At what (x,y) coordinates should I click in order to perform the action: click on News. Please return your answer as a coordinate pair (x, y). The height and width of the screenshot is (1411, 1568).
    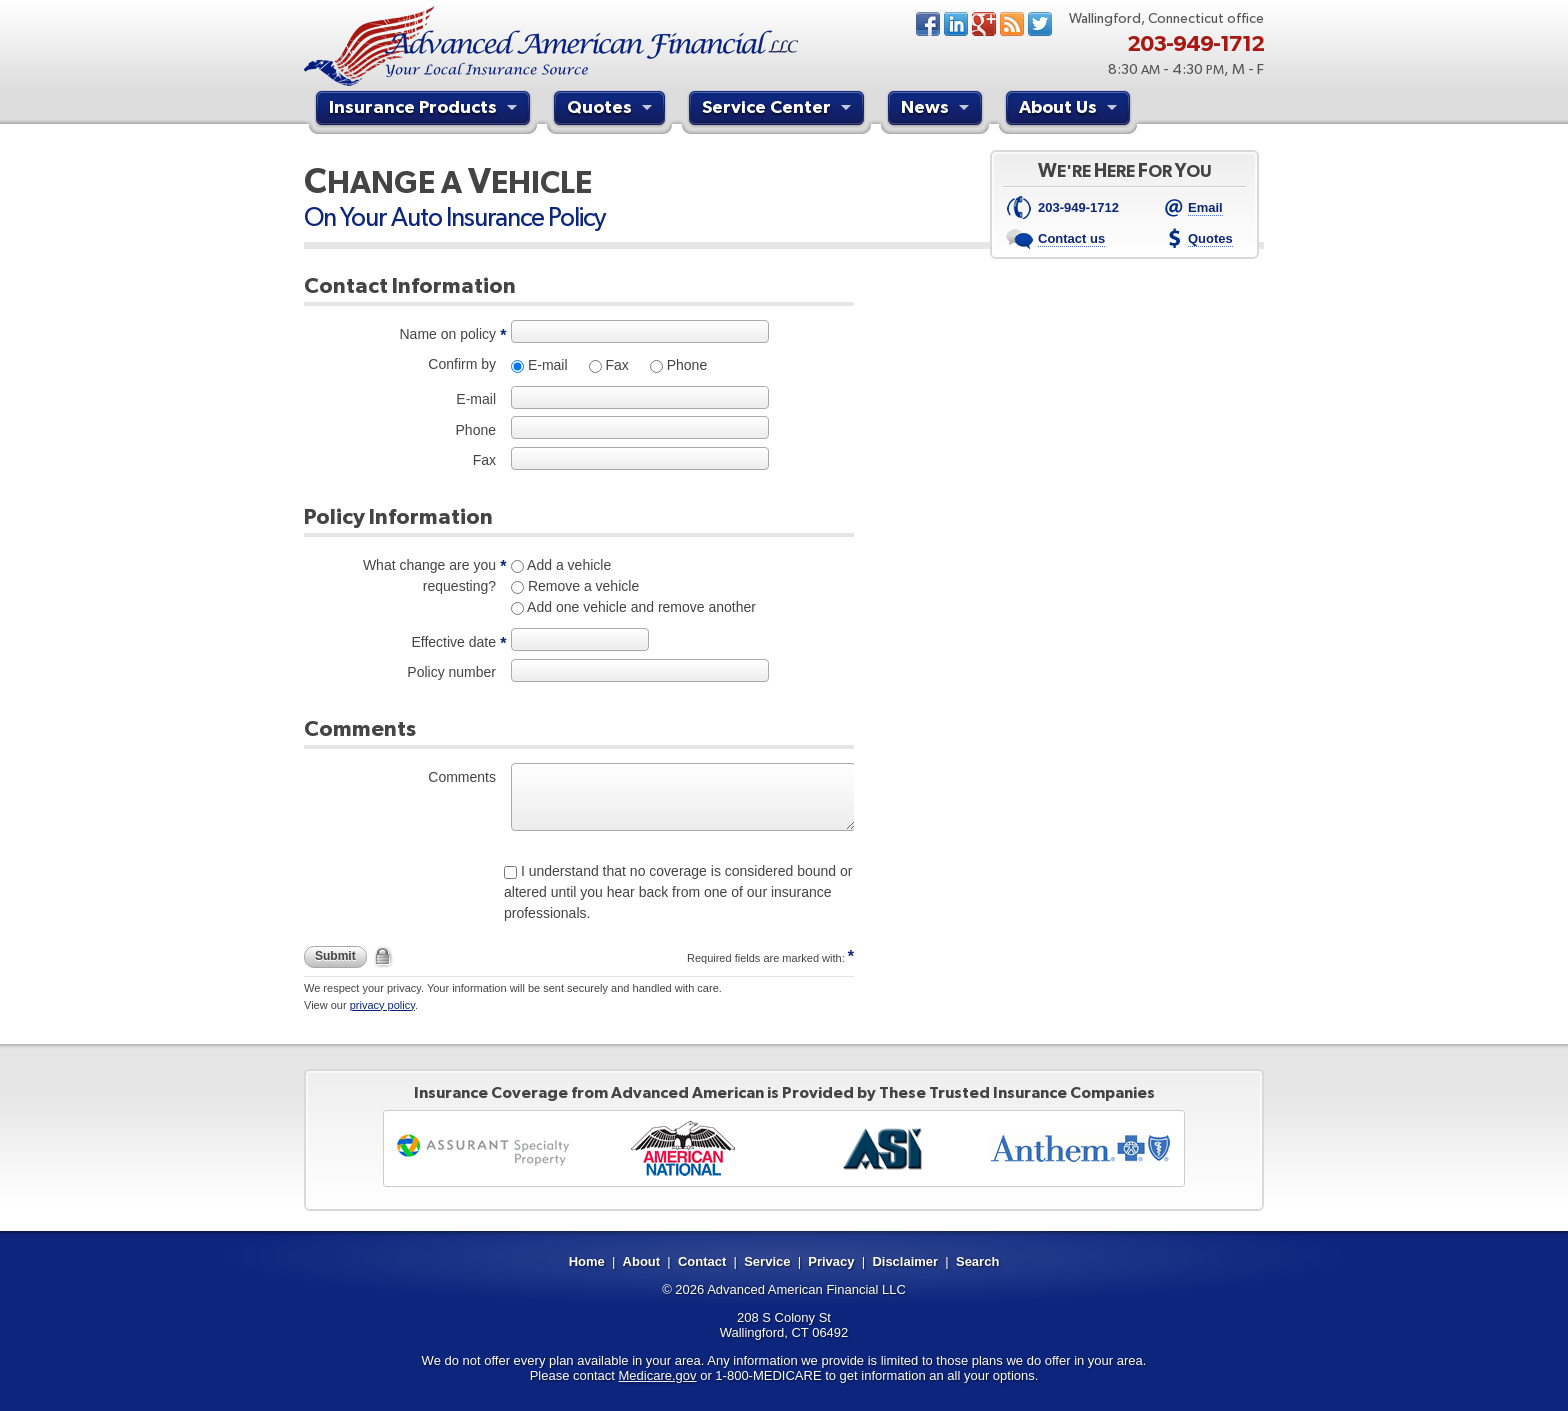
    Looking at the image, I should click on (1012, 24).